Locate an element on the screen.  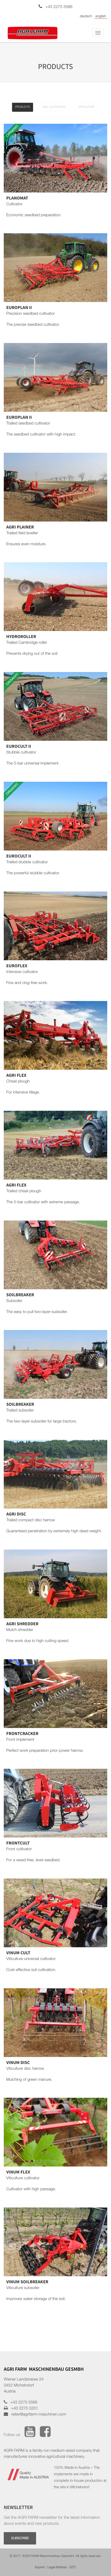
FRONTCRACKER is located at coordinates (22, 1733).